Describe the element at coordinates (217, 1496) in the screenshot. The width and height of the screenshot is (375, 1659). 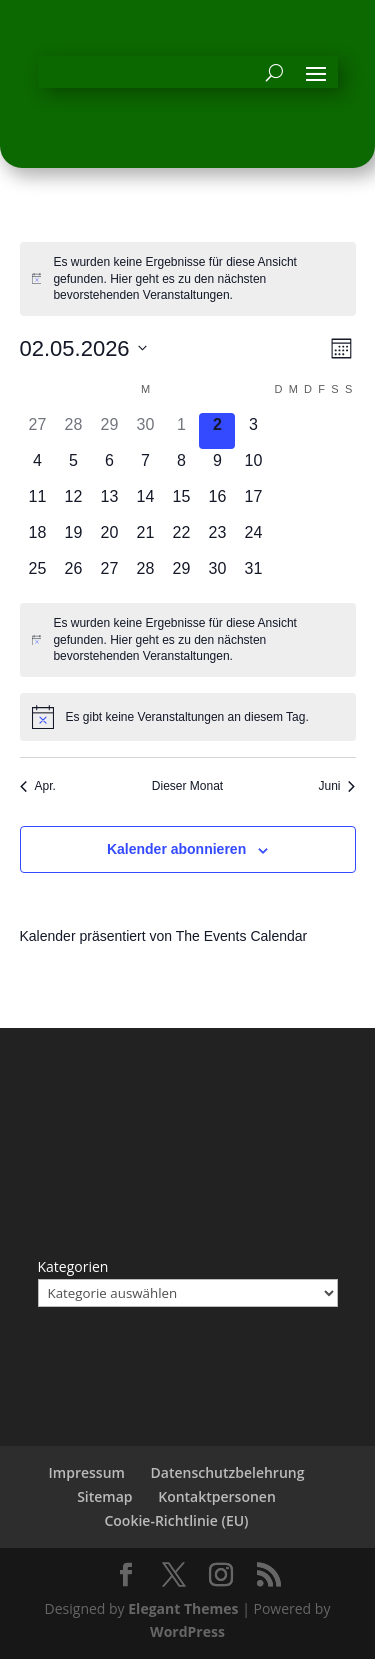
I see `Kontaktpersonen` at that location.